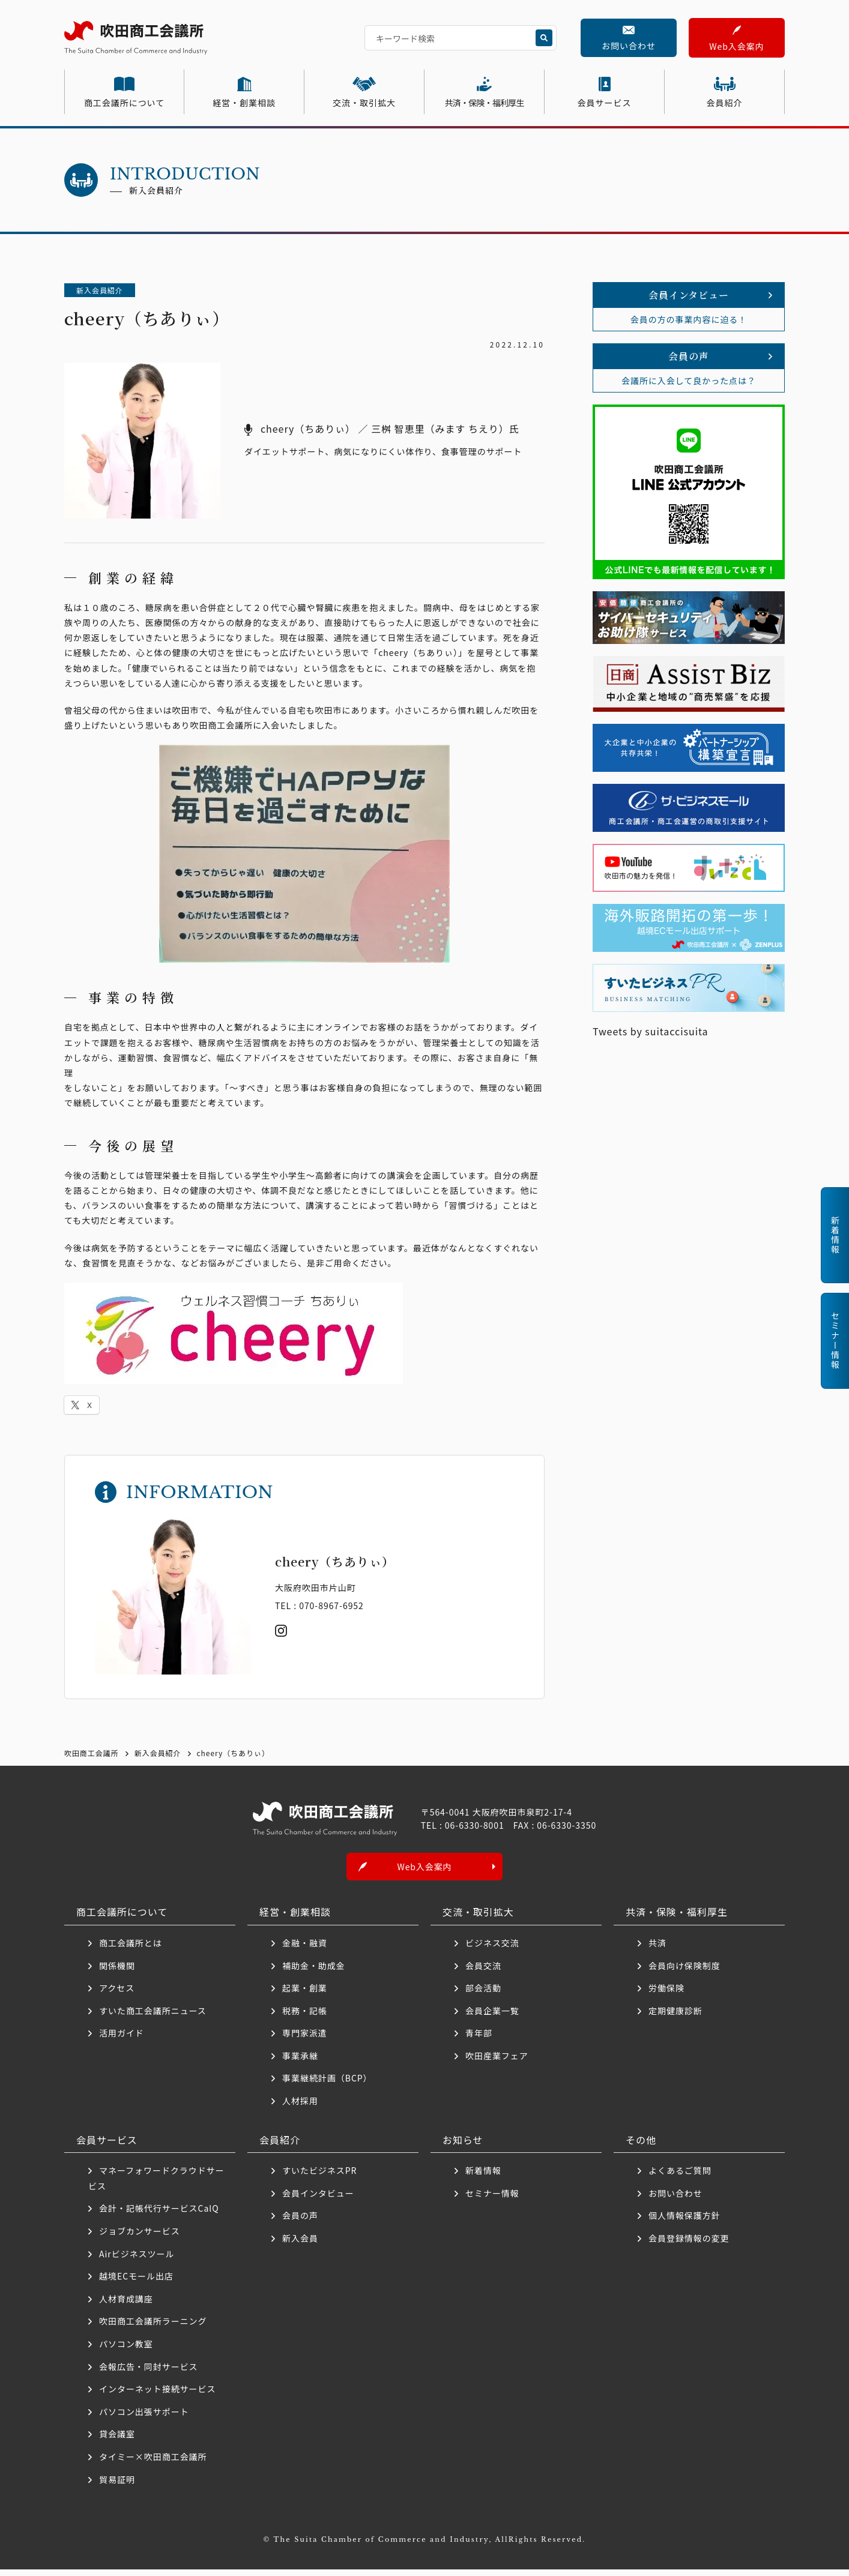 The image size is (849, 2576). What do you see at coordinates (484, 103) in the screenshot?
I see `共済・保険・福利厚生` at bounding box center [484, 103].